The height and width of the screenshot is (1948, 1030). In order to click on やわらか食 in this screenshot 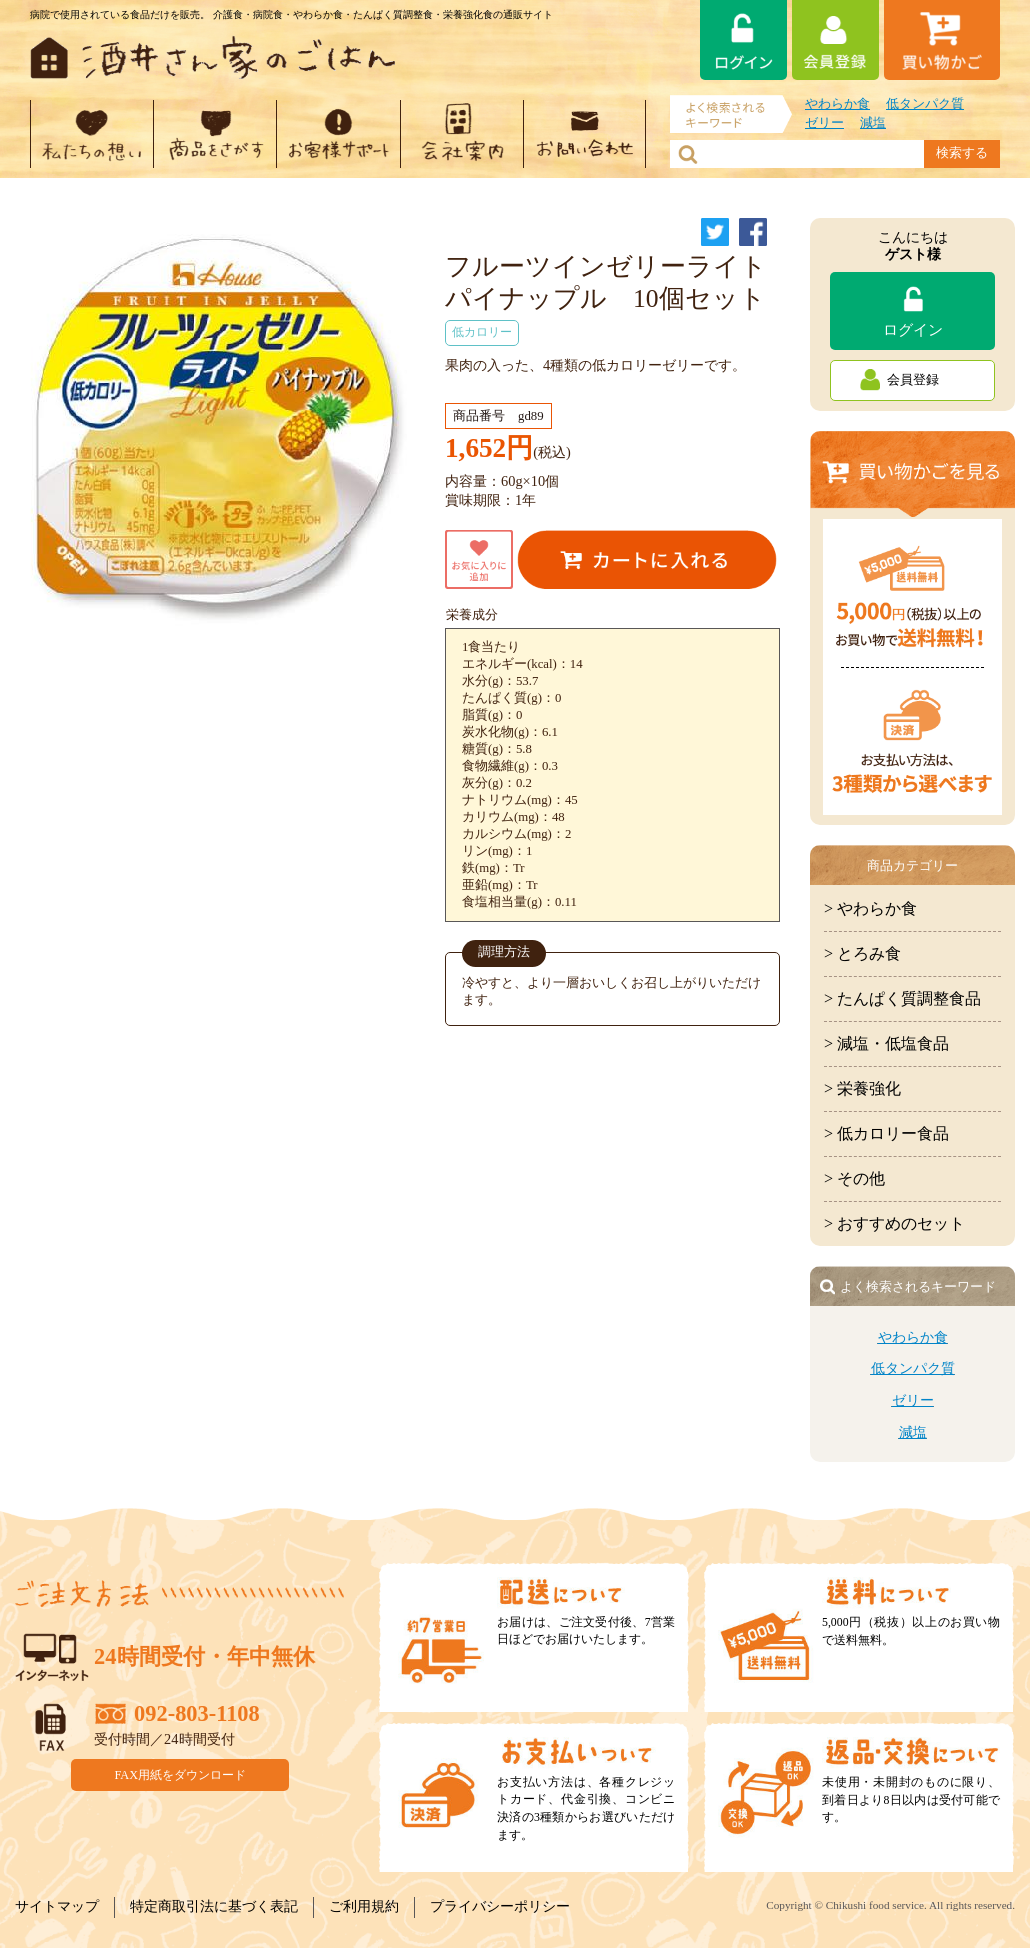, I will do `click(837, 104)`.